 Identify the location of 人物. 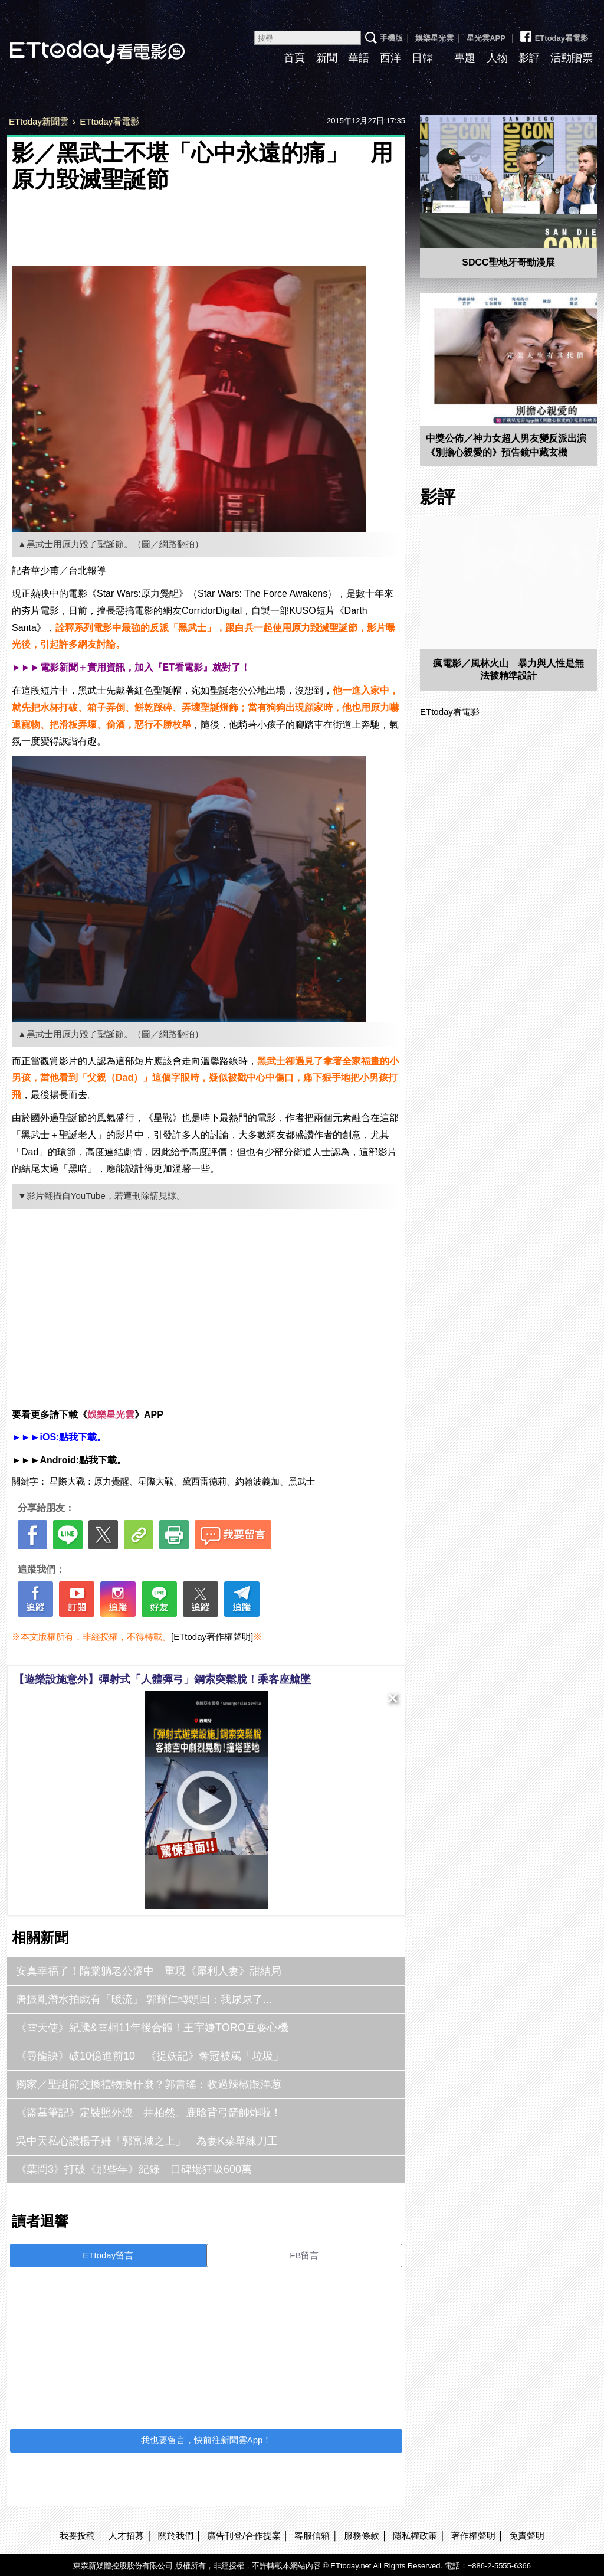
(497, 58).